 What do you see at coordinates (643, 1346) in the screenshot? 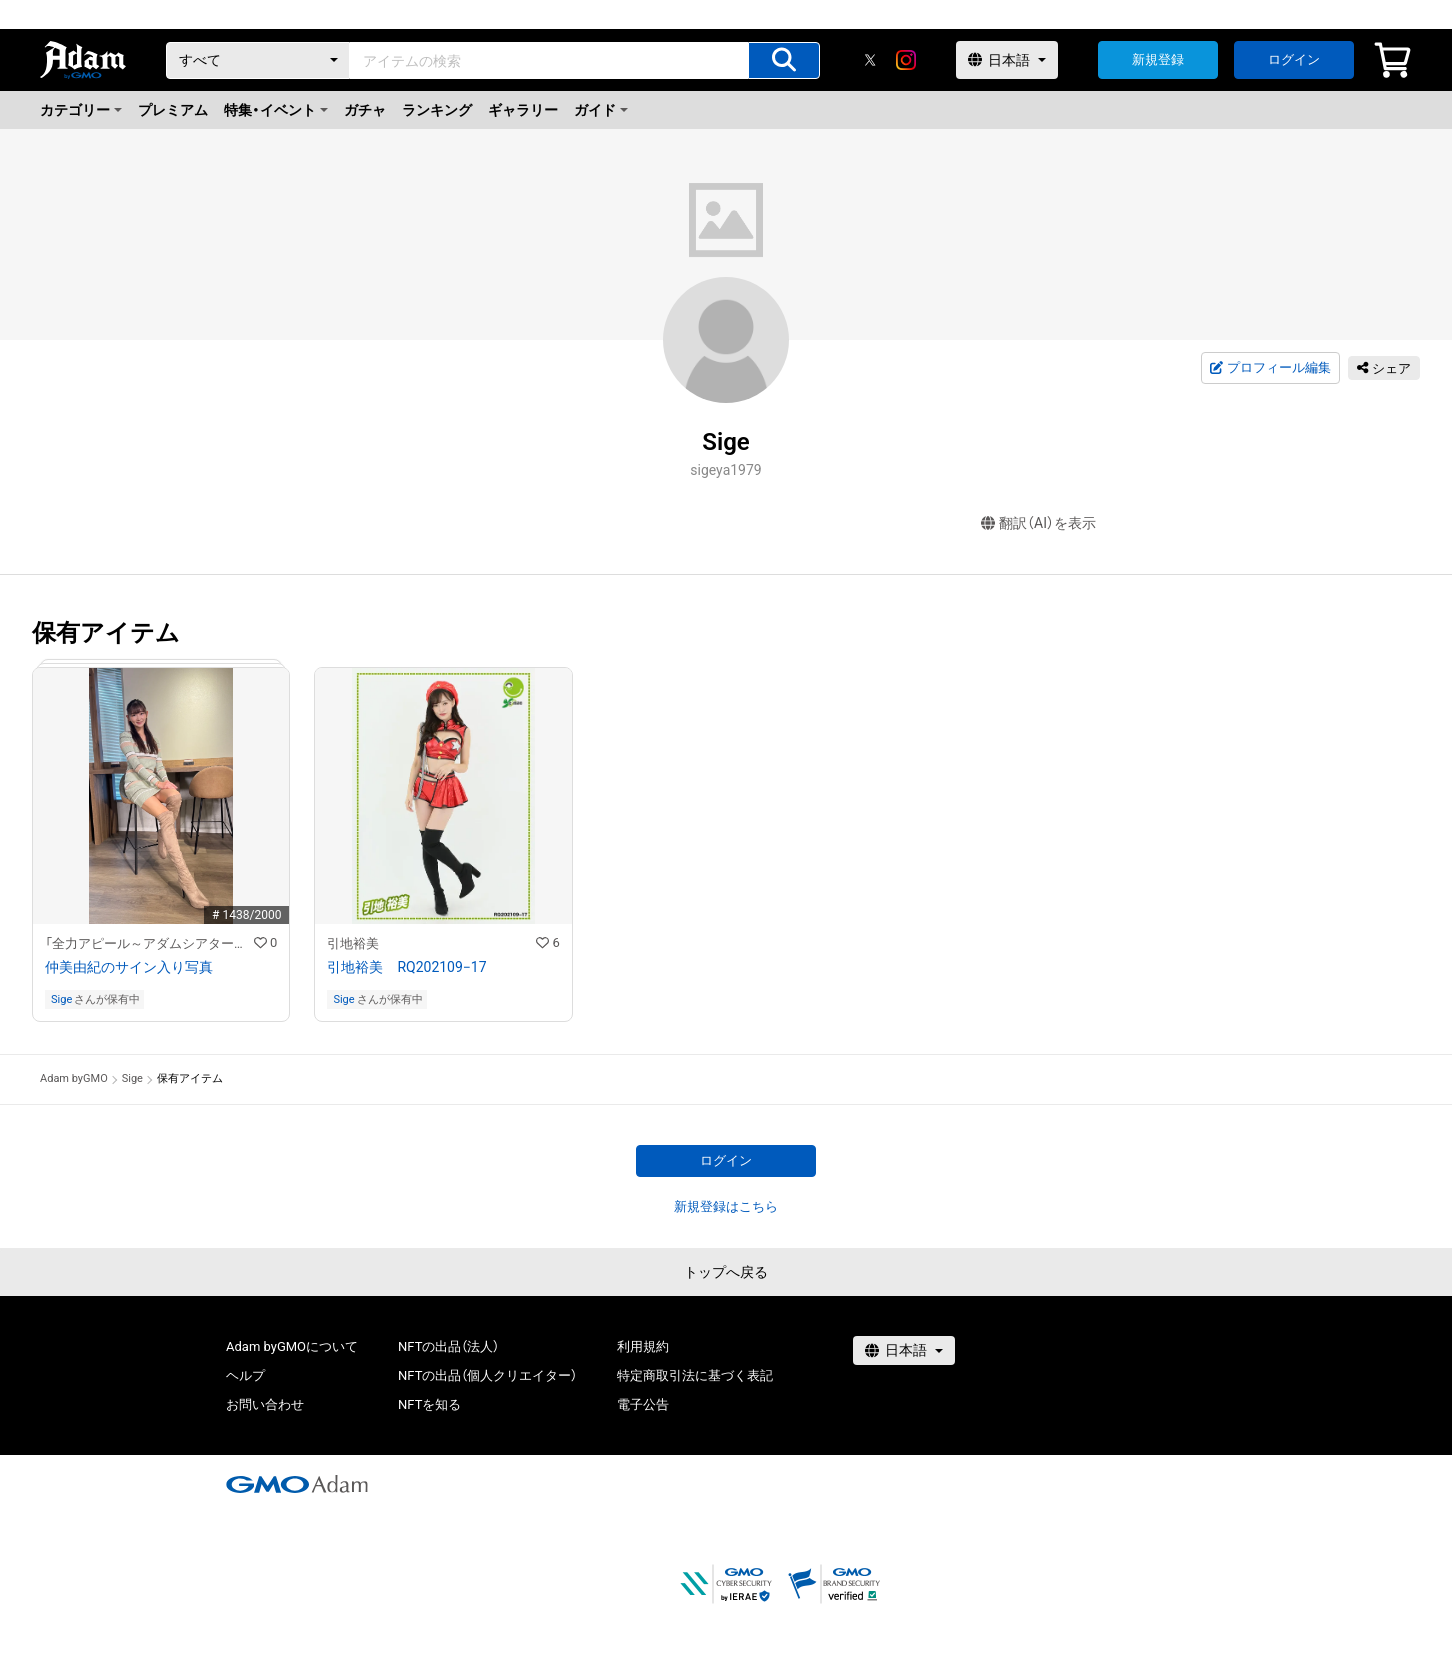
I see `利用規約` at bounding box center [643, 1346].